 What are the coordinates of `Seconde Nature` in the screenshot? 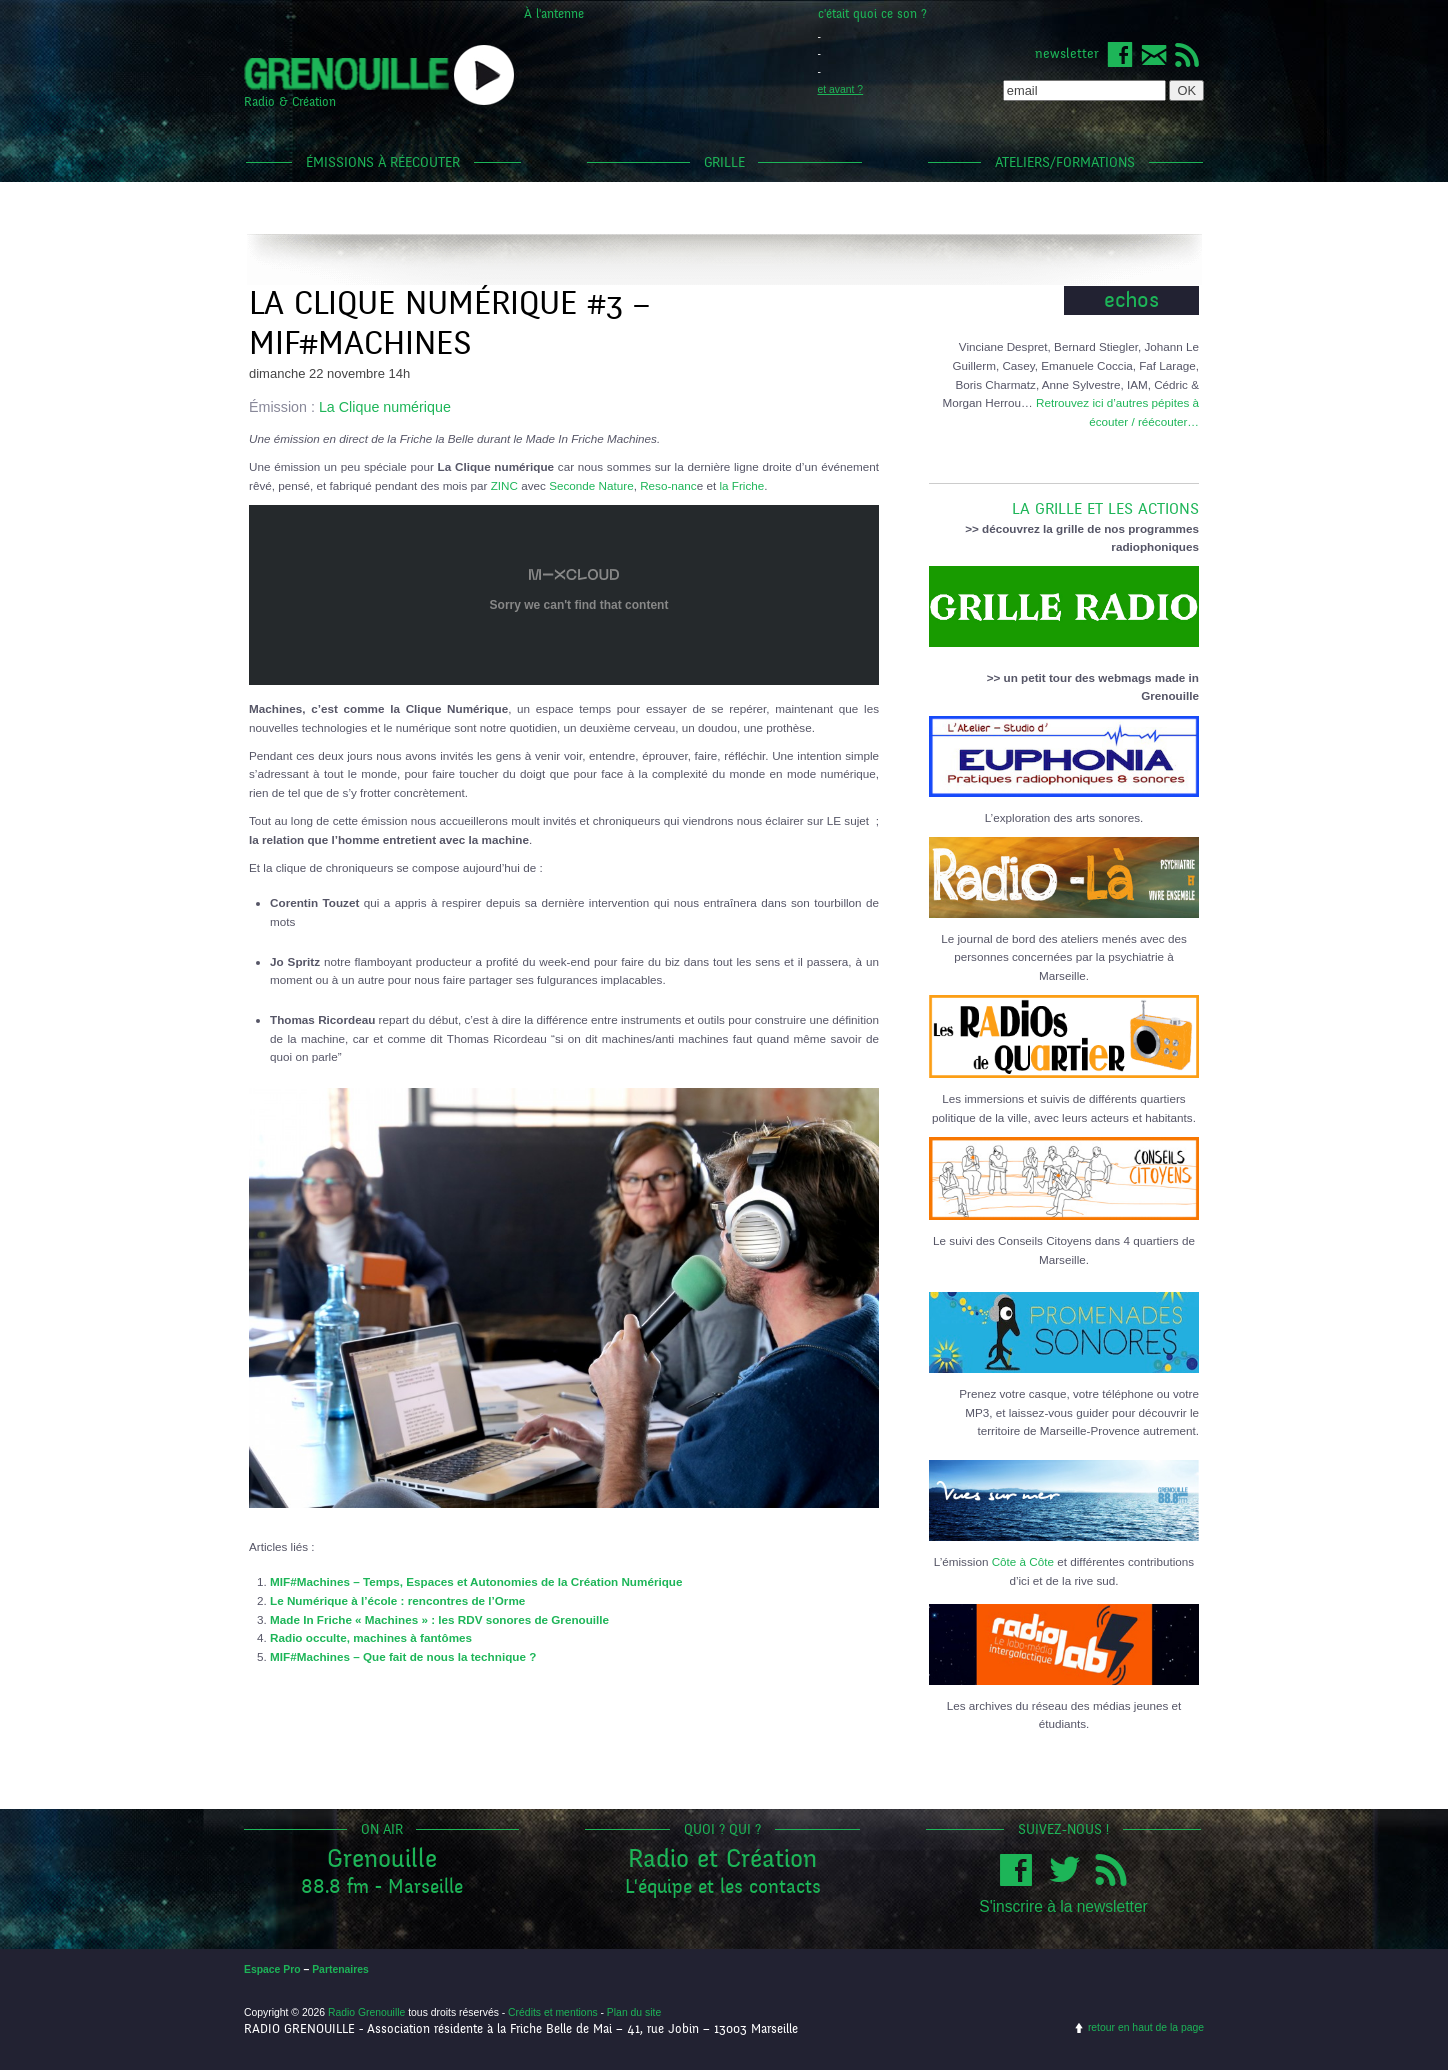 It's located at (591, 485).